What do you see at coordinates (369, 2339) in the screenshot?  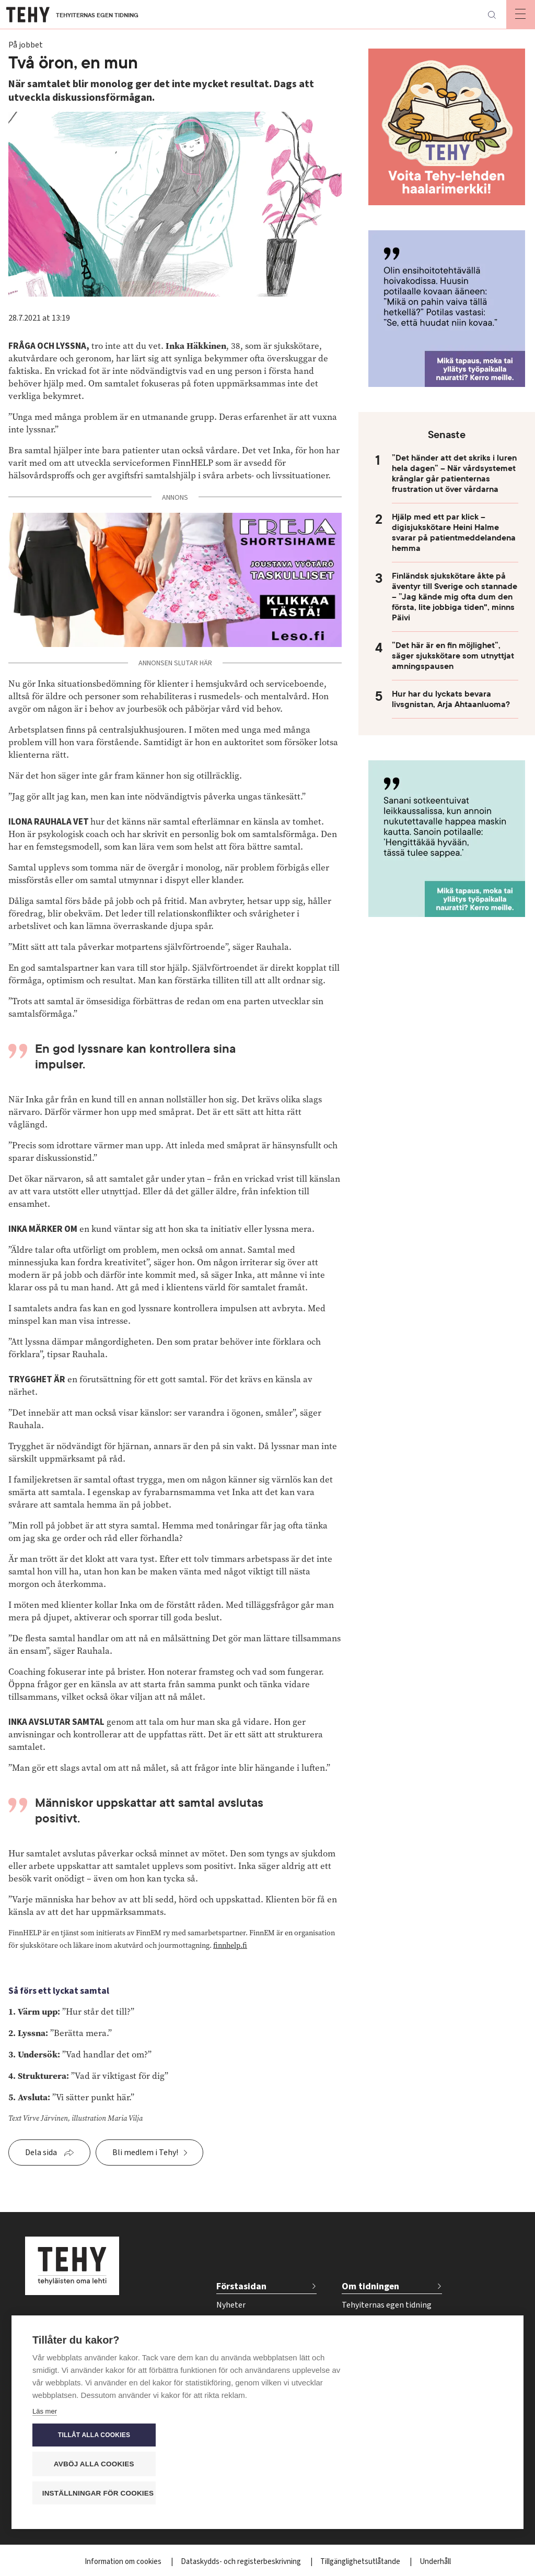 I see `För annonsörer` at bounding box center [369, 2339].